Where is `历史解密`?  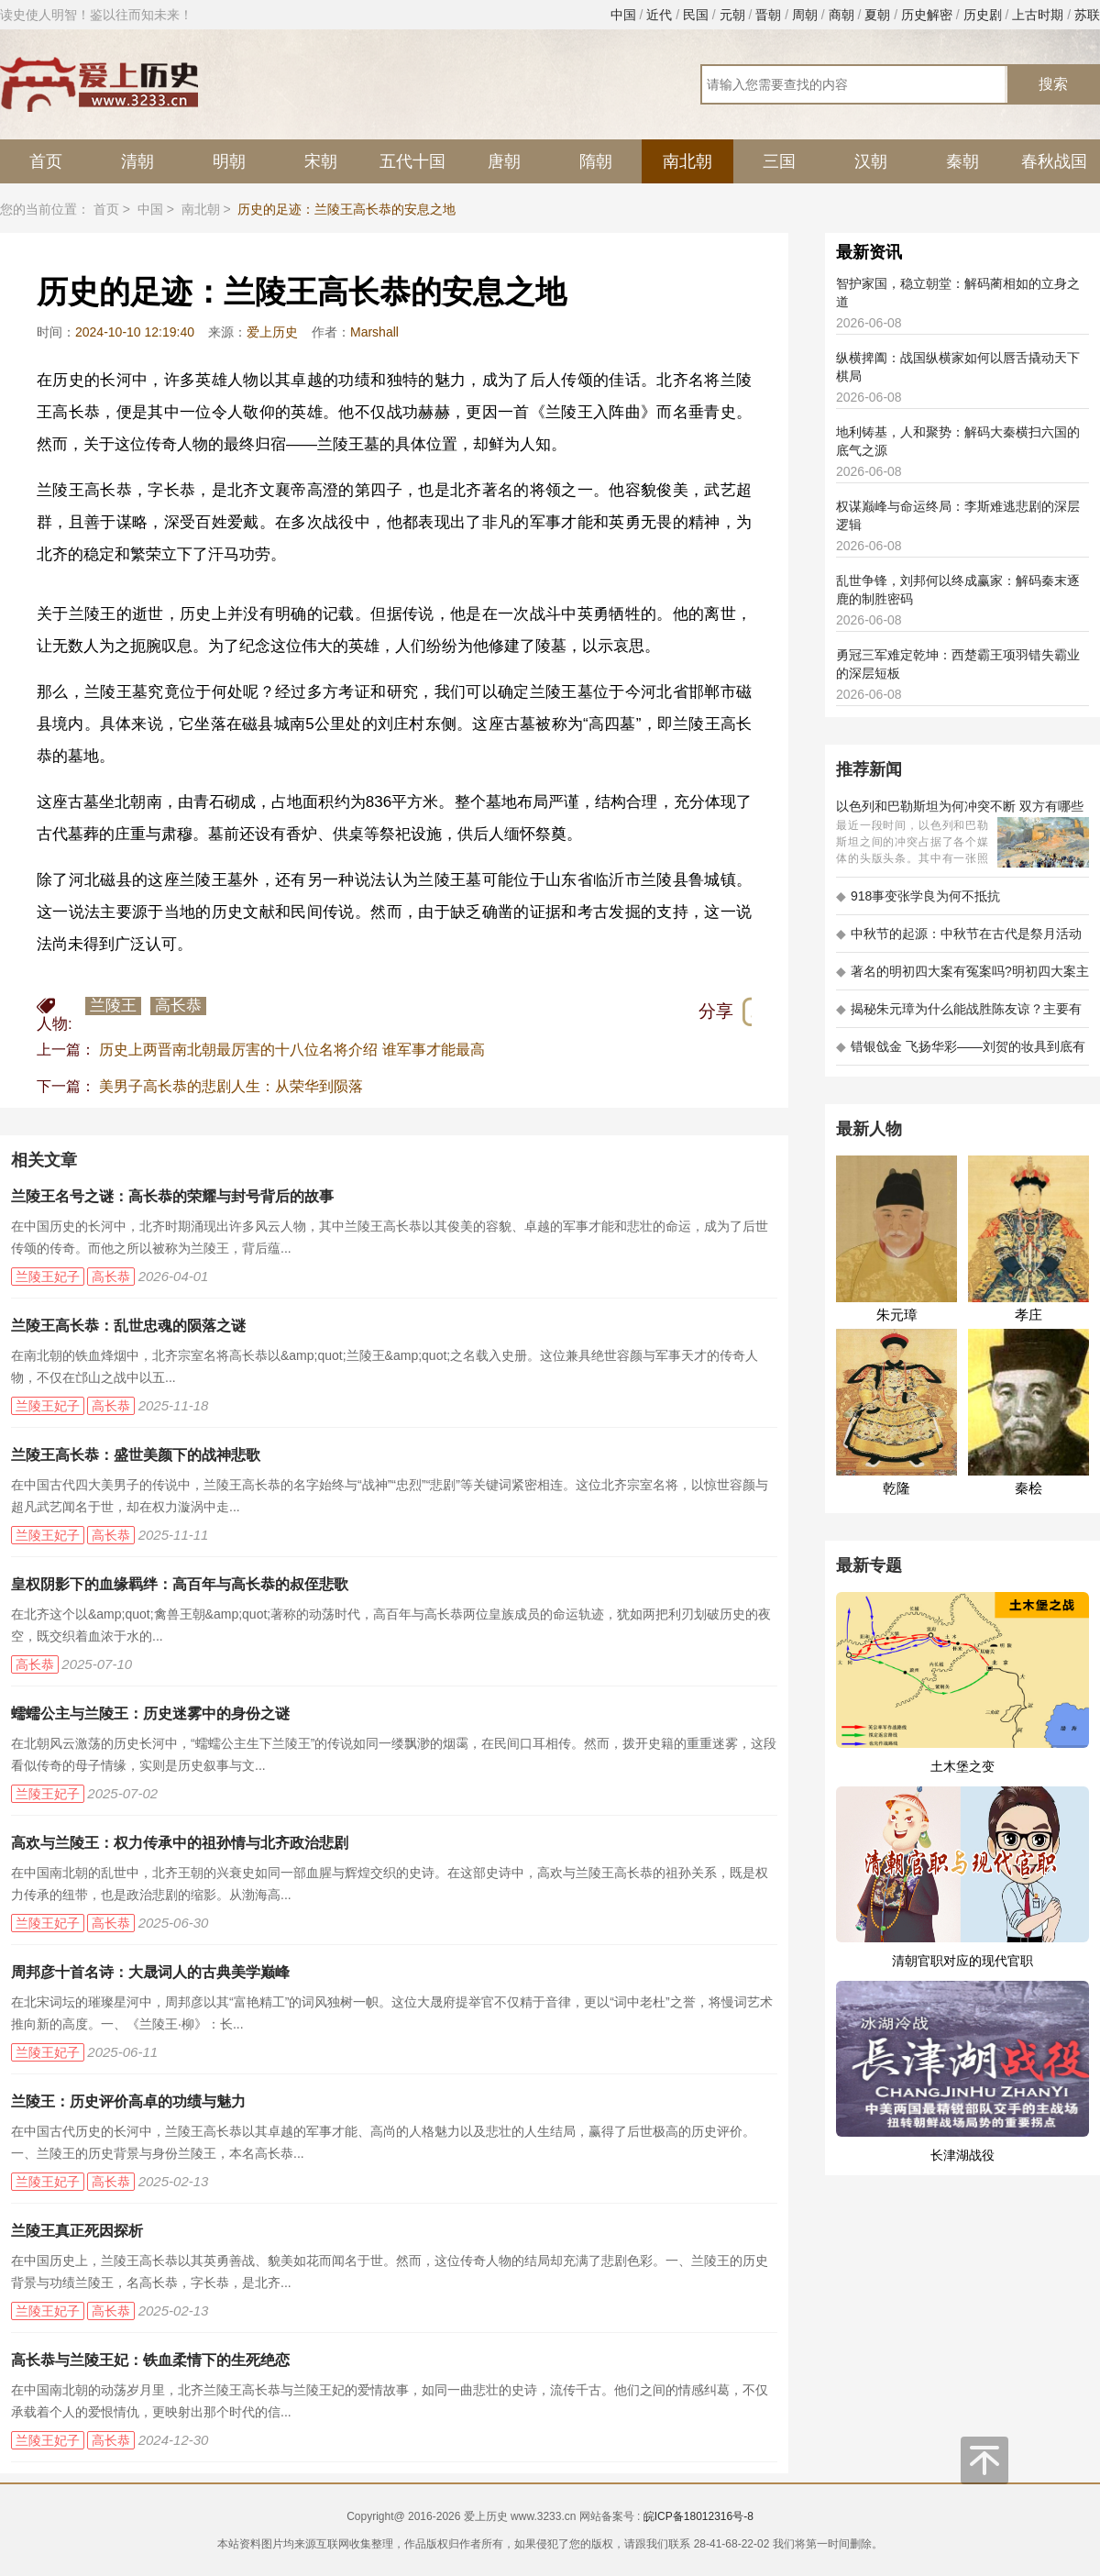
历史解密 is located at coordinates (926, 14).